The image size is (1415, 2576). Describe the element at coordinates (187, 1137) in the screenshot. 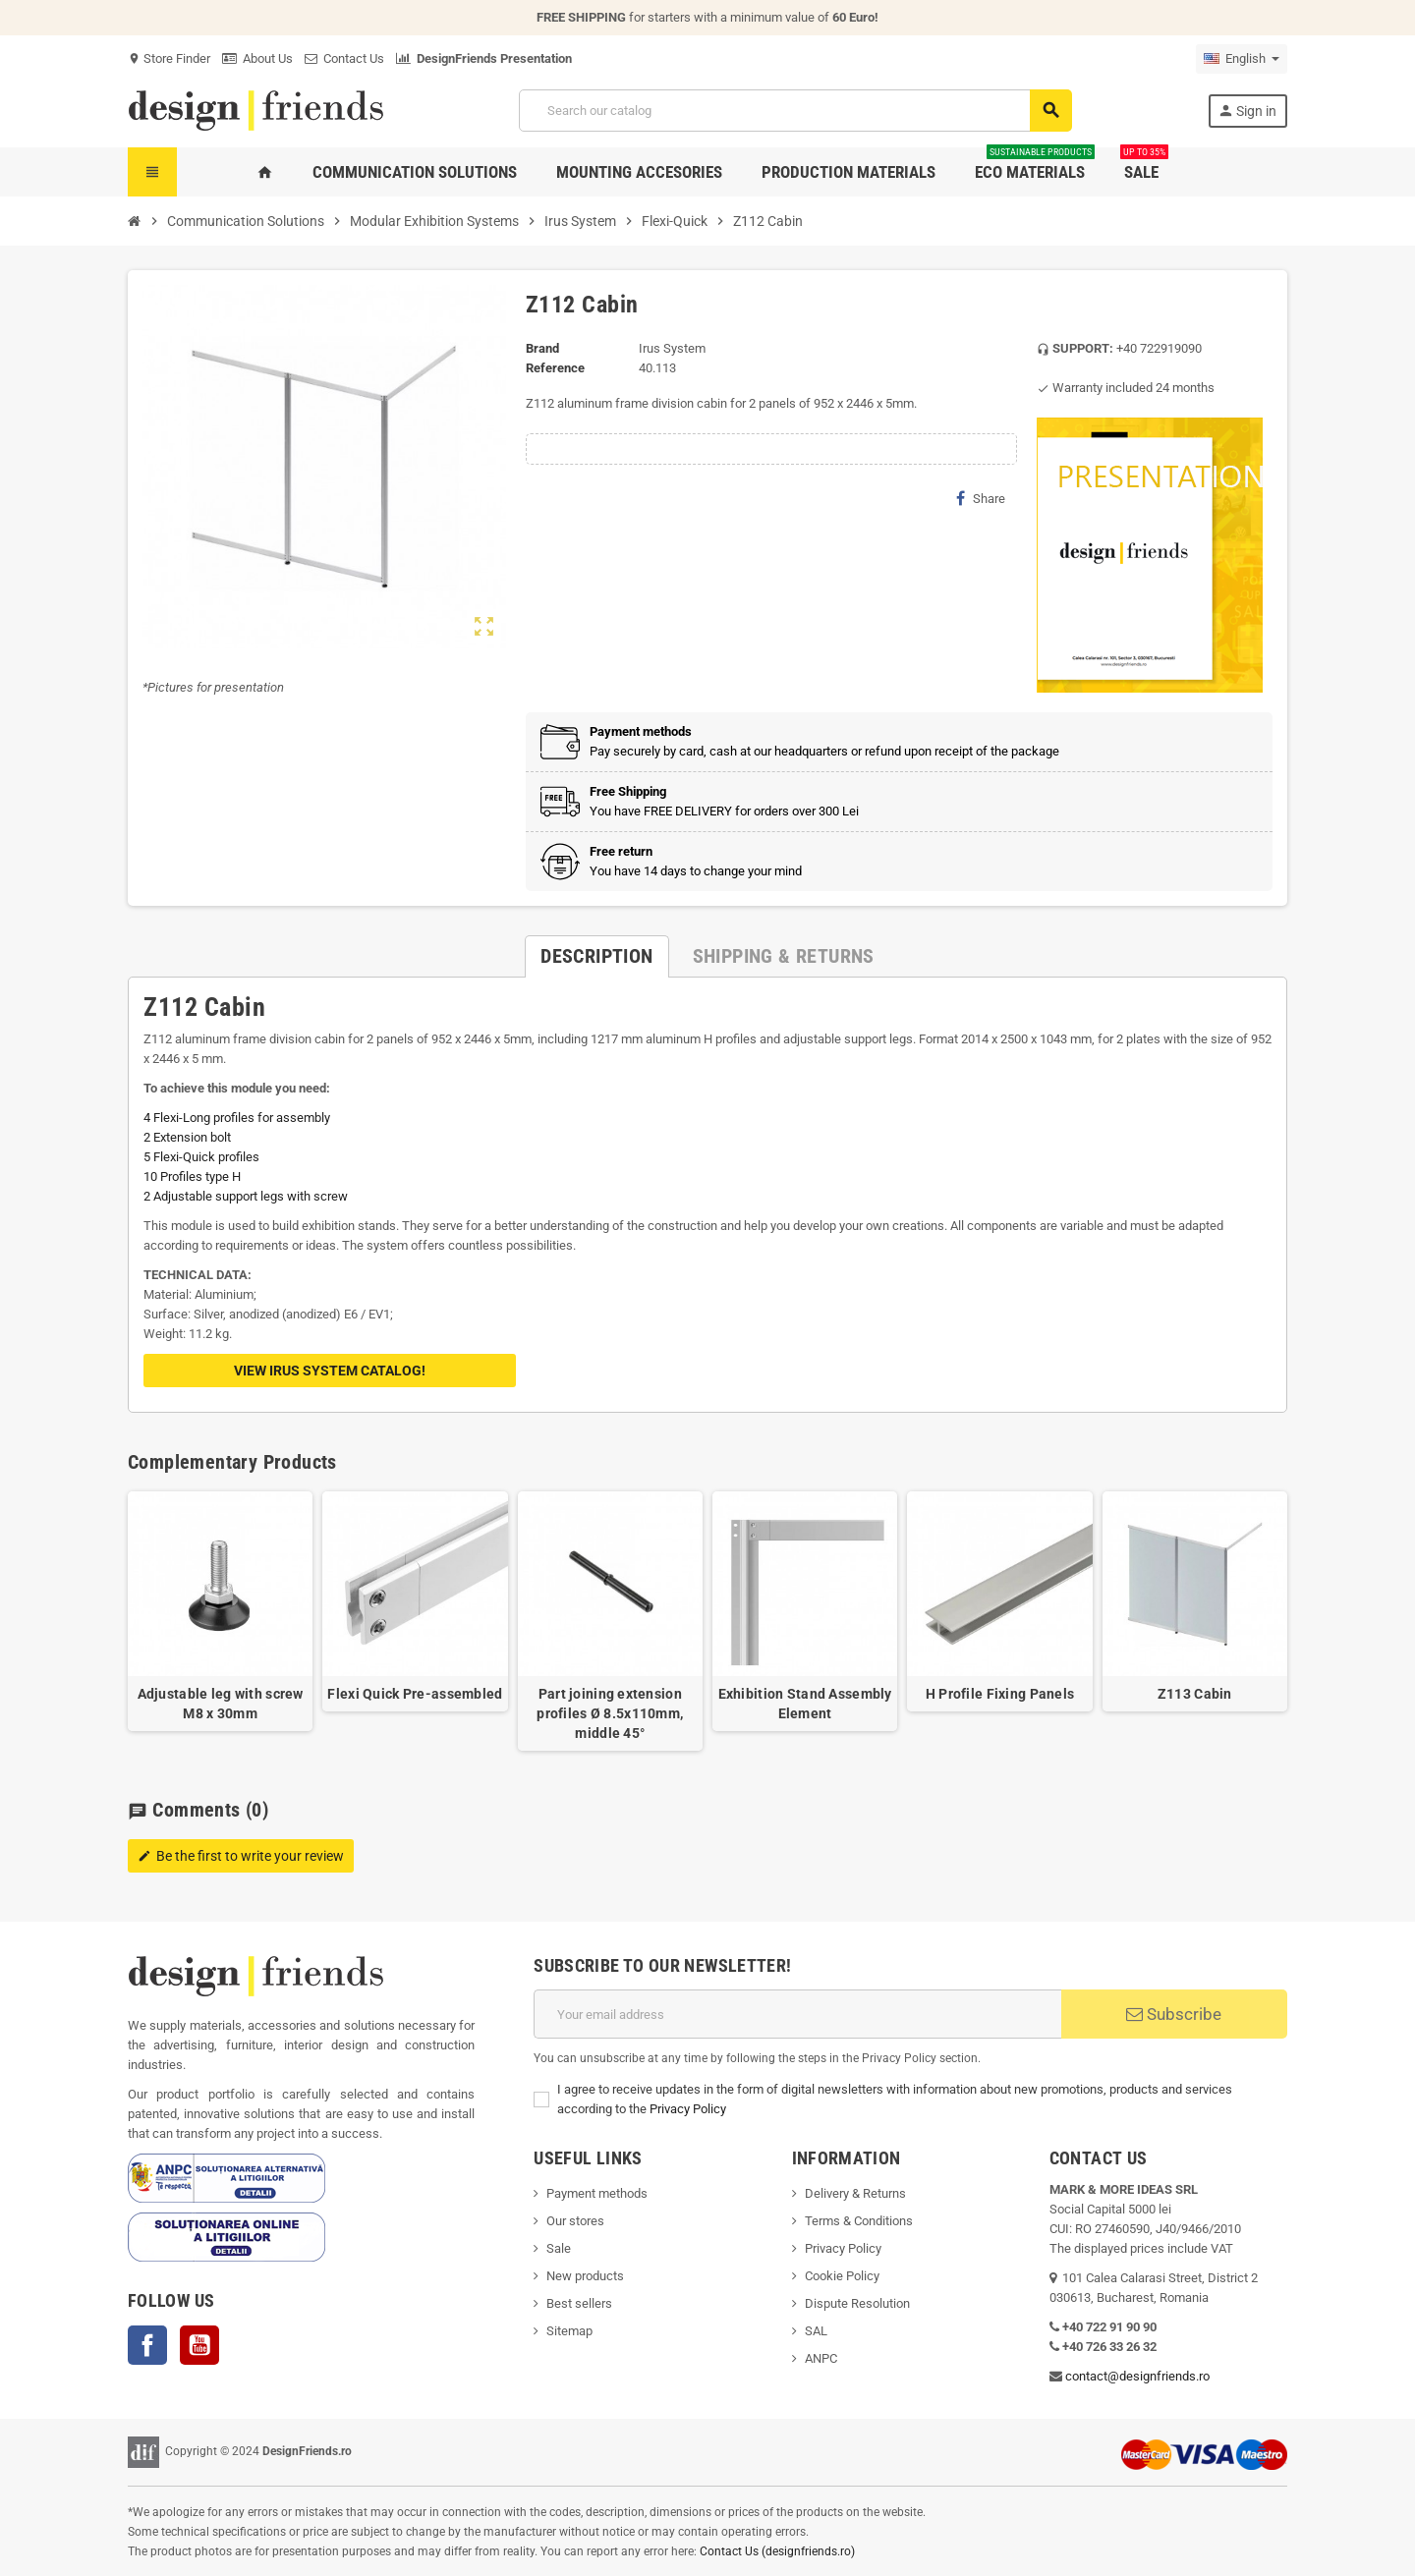

I see `2 Extension bolt` at that location.